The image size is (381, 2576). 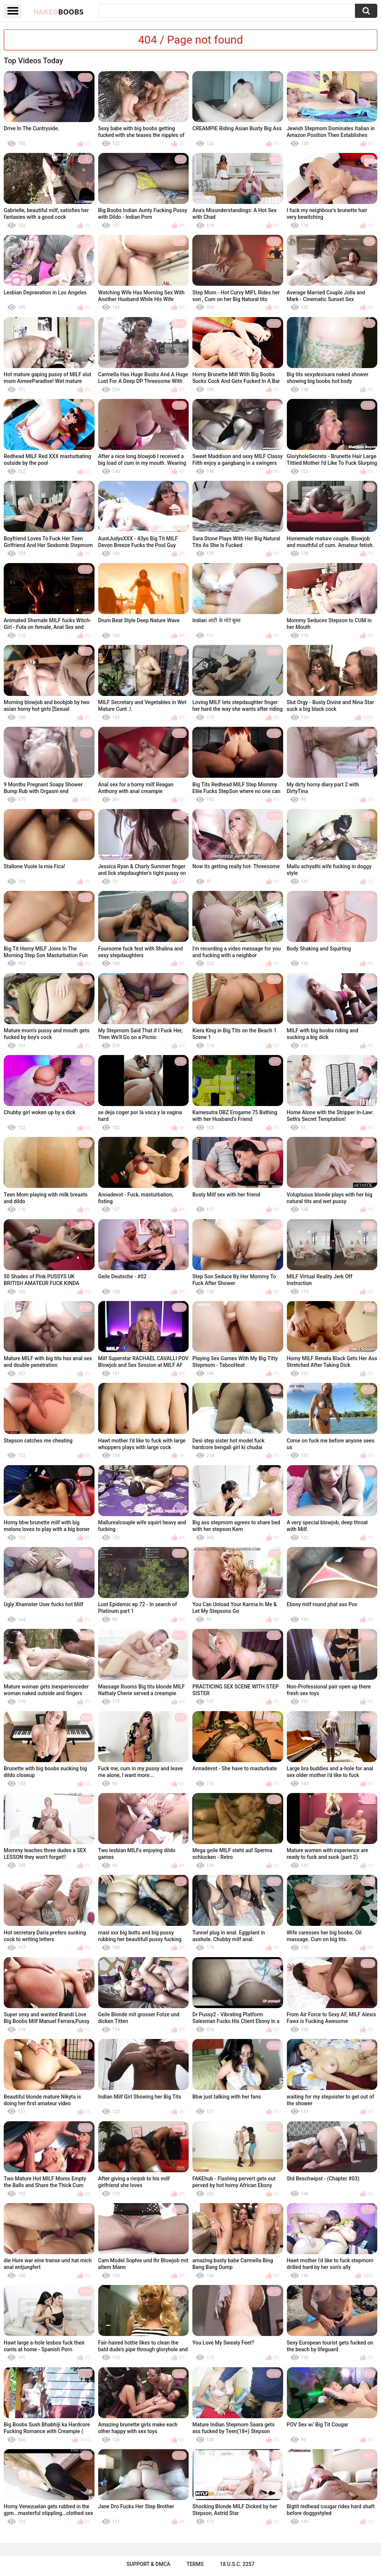 I want to click on Terms, so click(x=195, y=2564).